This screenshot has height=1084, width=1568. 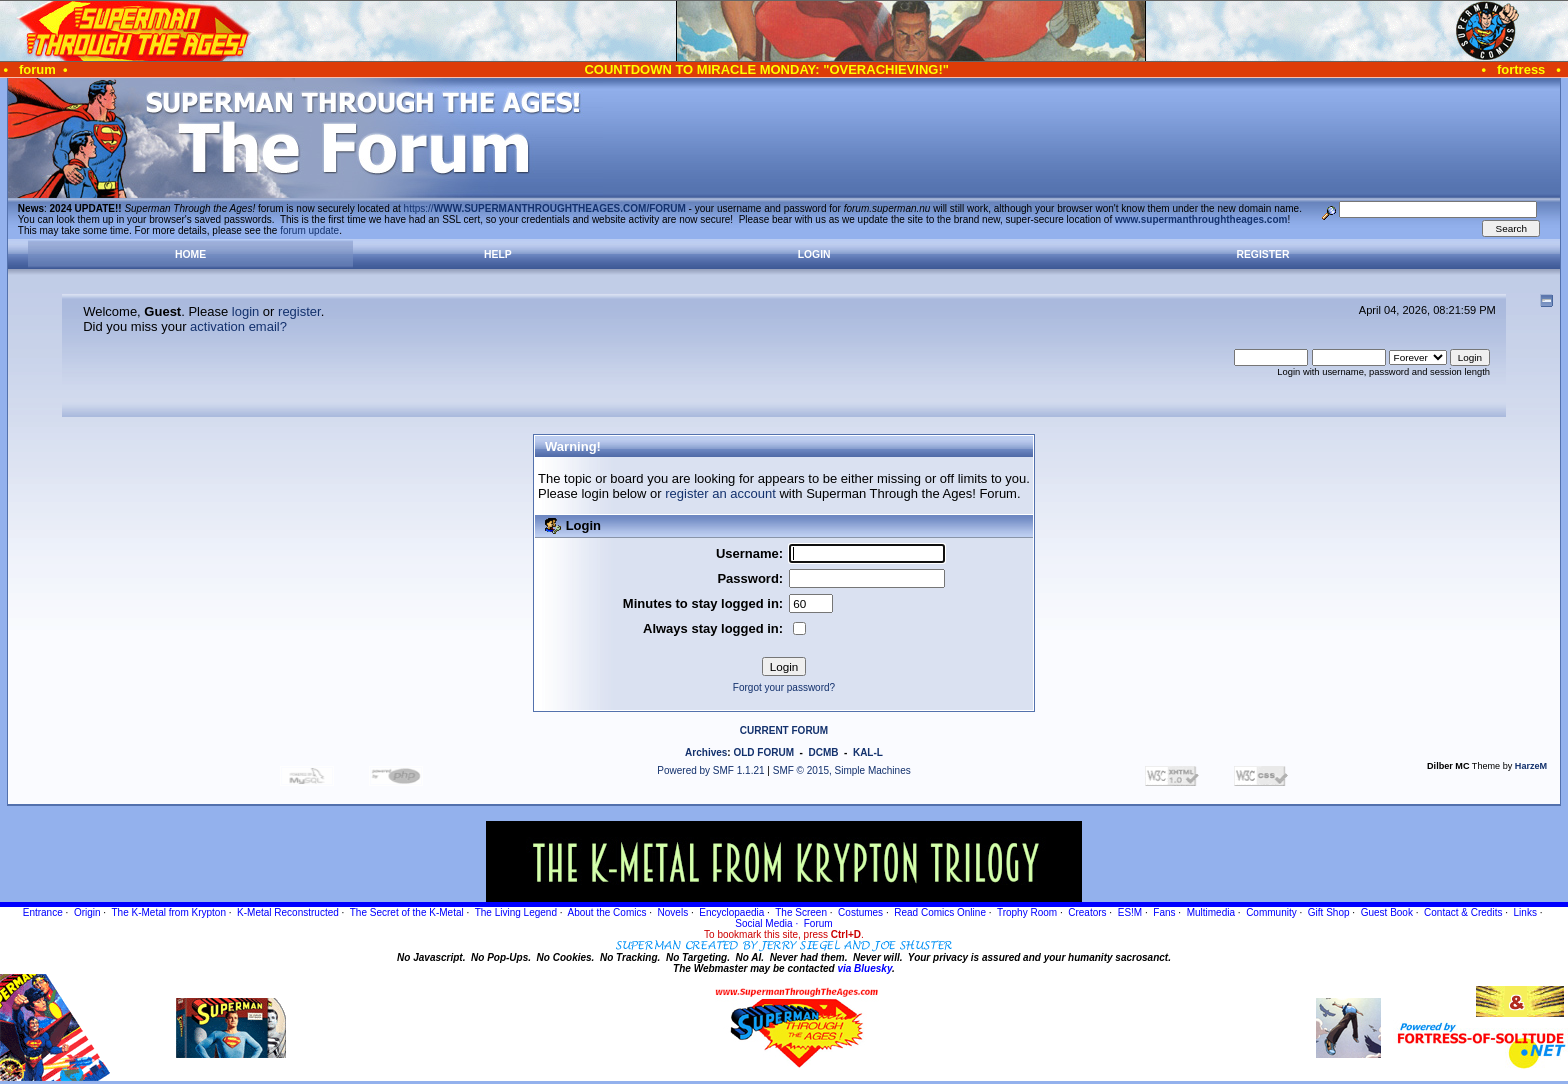 What do you see at coordinates (545, 208) in the screenshot?
I see `https://` at bounding box center [545, 208].